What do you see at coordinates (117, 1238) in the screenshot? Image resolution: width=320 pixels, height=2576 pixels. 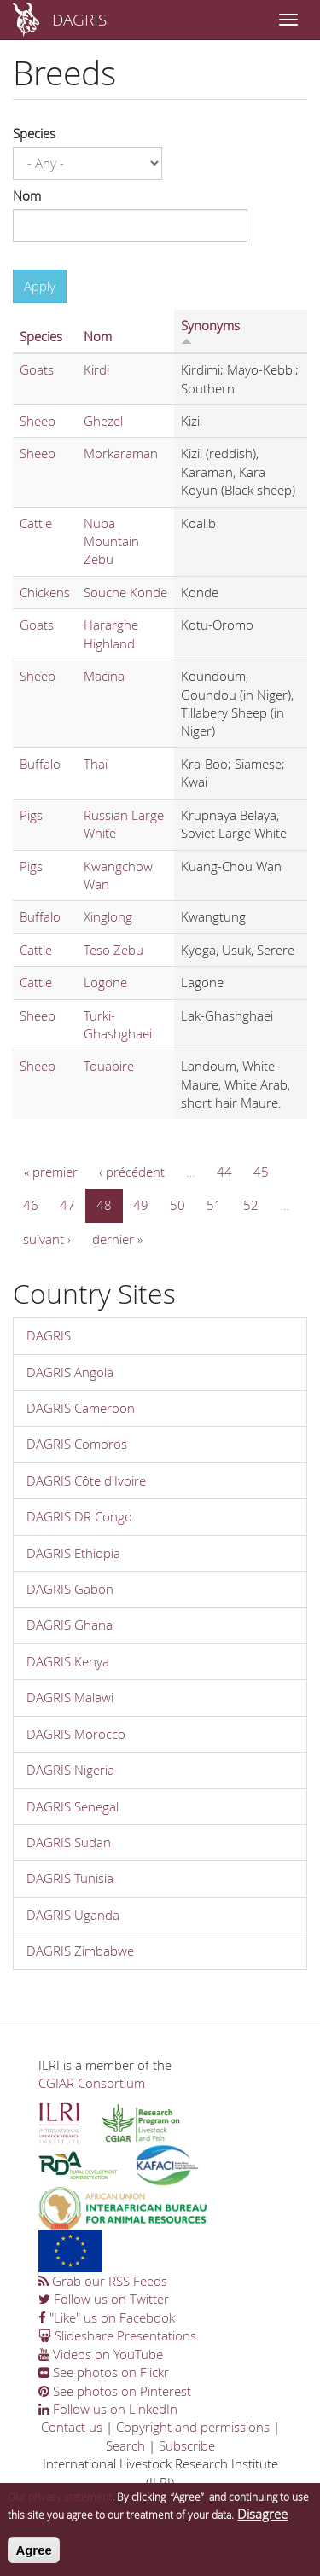 I see `dernier »` at bounding box center [117, 1238].